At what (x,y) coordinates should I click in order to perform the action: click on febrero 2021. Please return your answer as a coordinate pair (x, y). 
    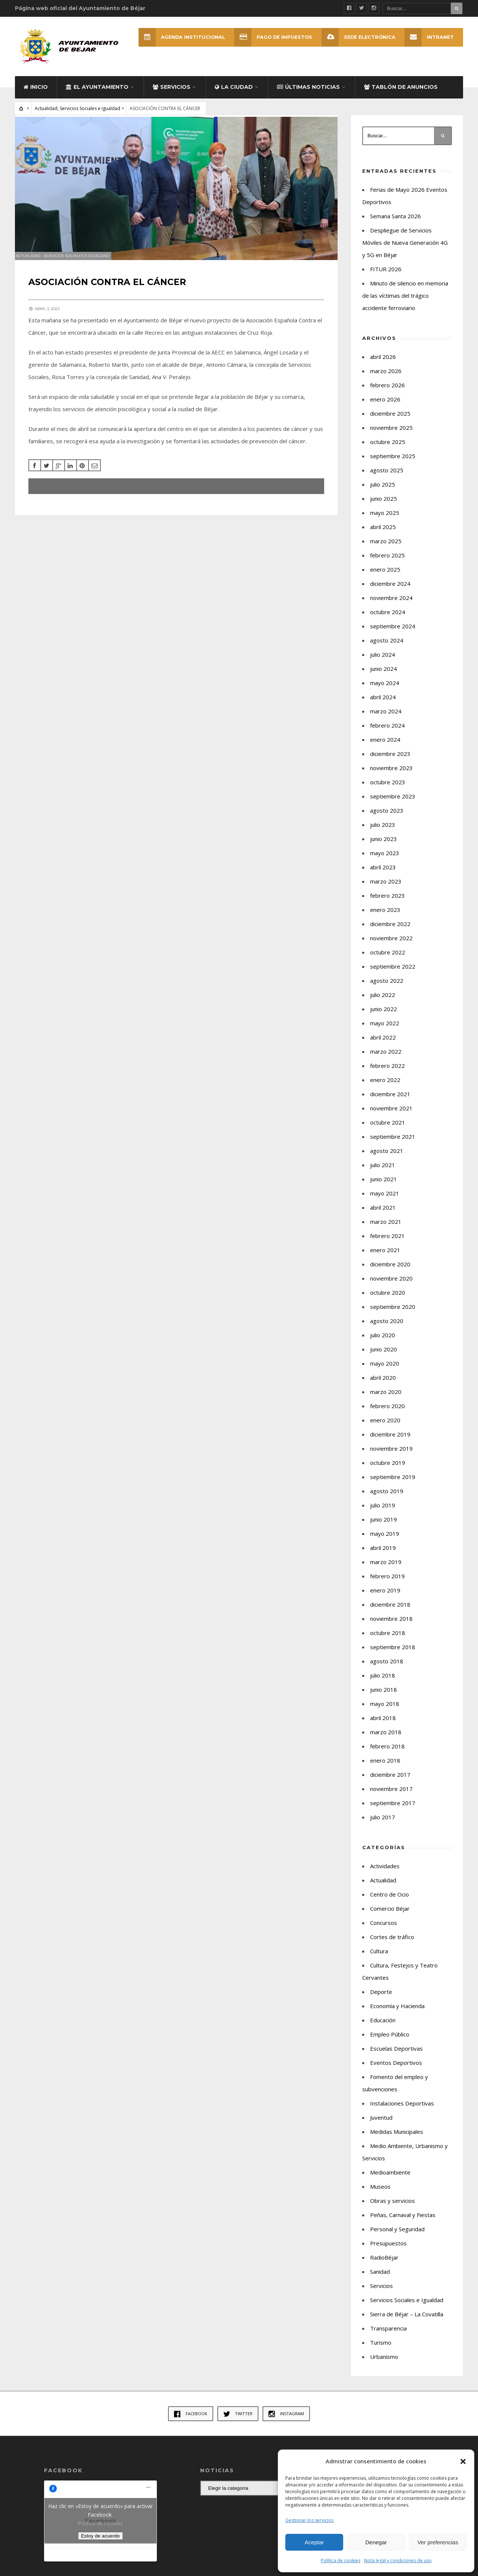
    Looking at the image, I should click on (387, 1243).